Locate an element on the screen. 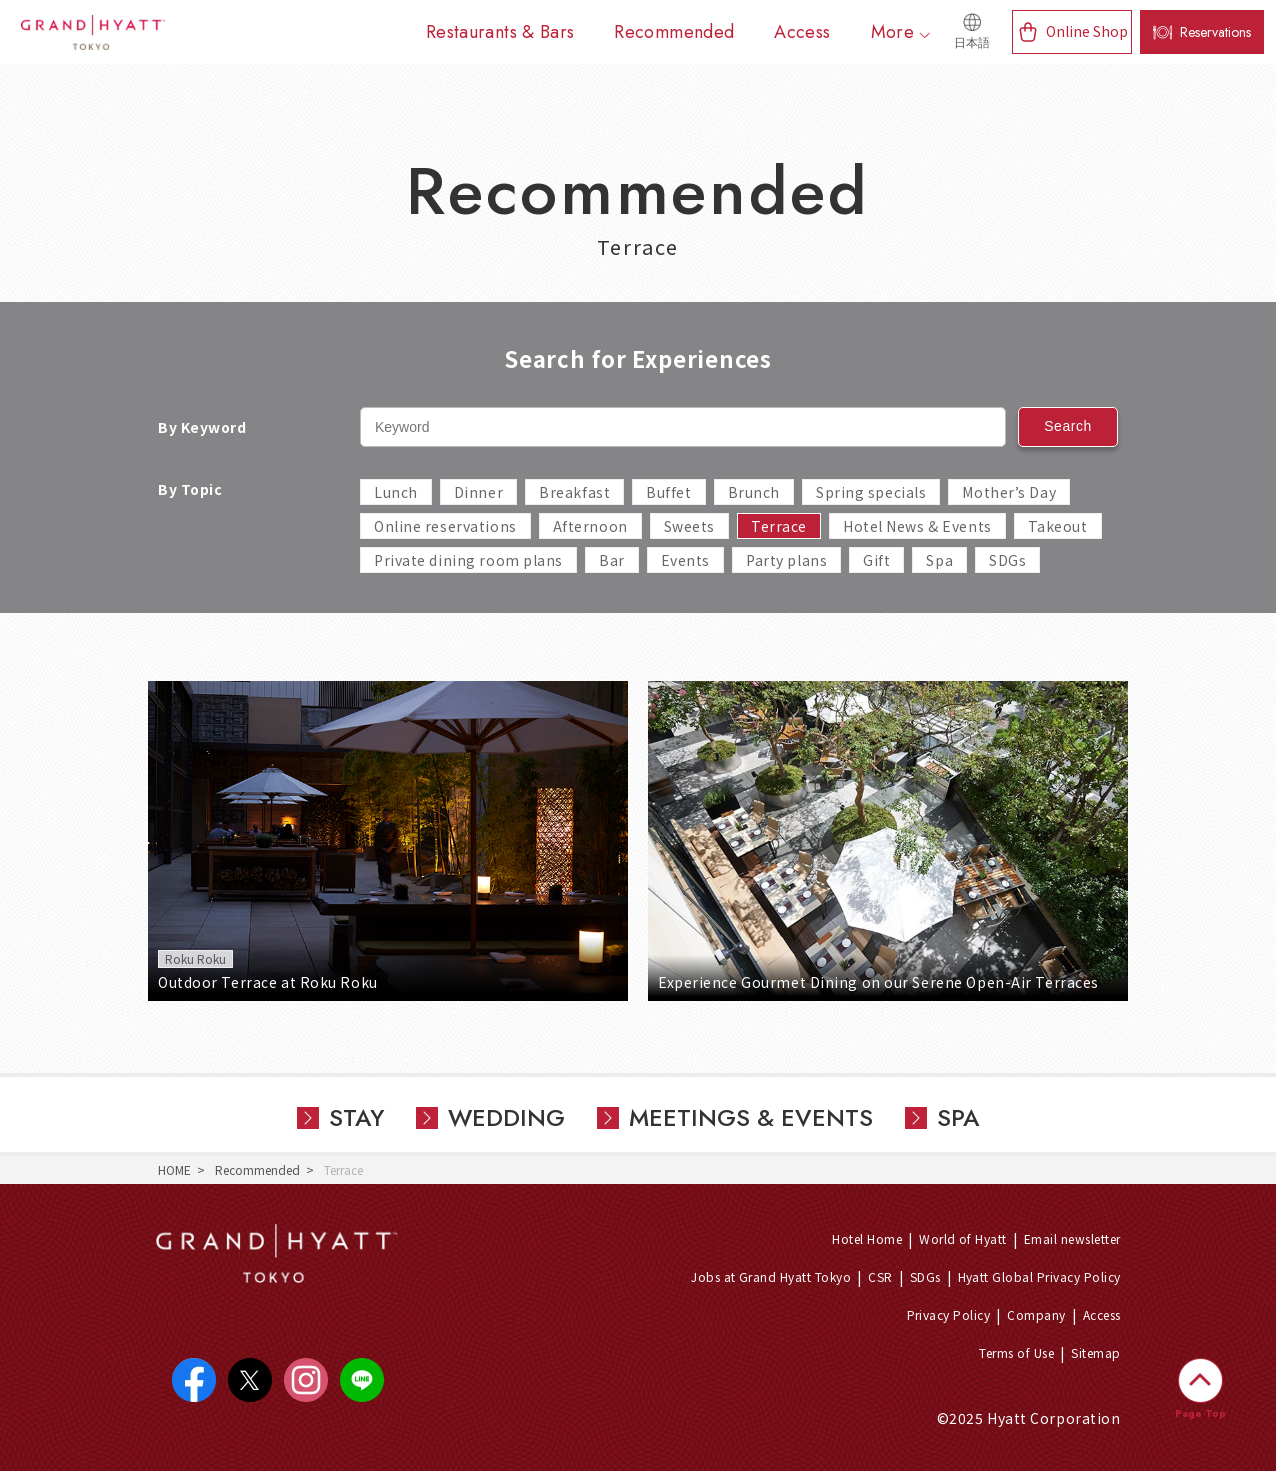 The height and width of the screenshot is (1471, 1276). Party plans is located at coordinates (786, 560).